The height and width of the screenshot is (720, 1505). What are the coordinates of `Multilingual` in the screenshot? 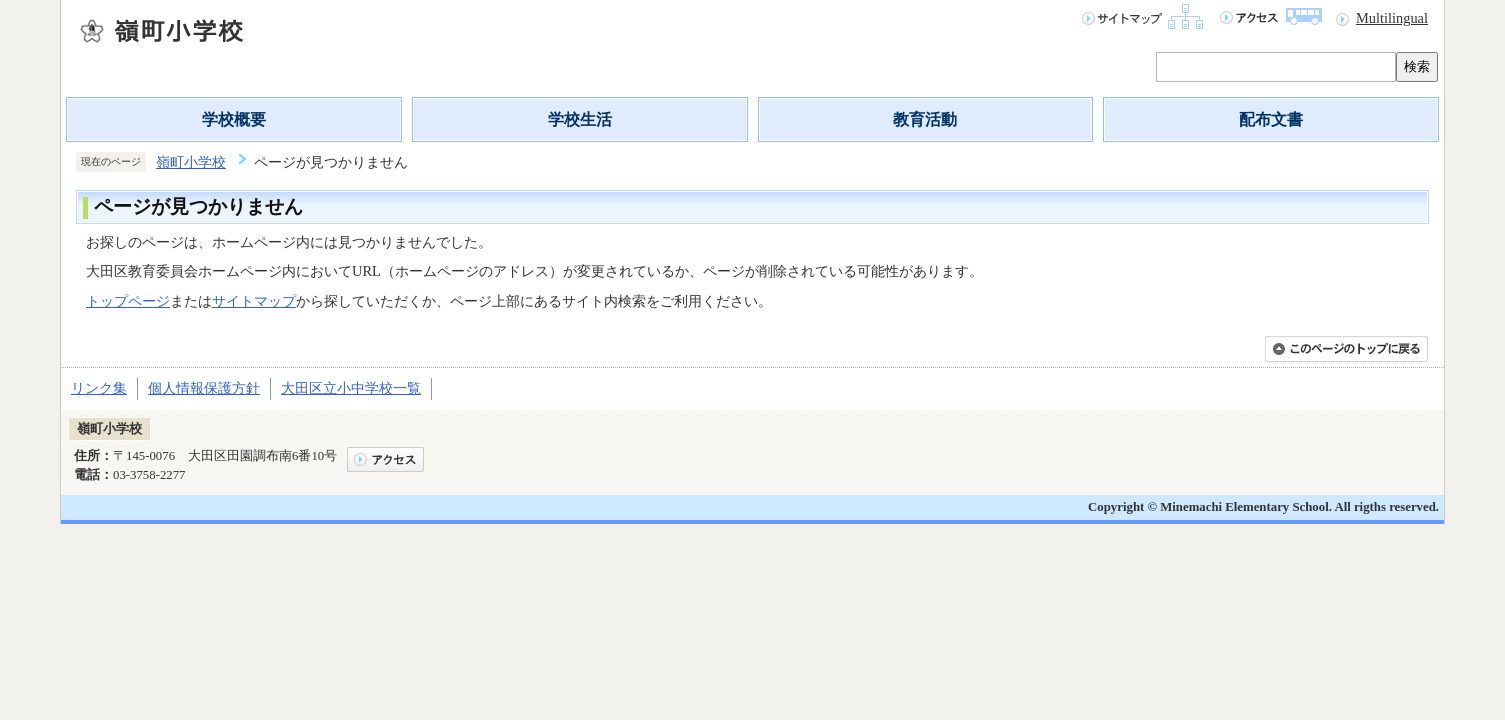 It's located at (1392, 18).